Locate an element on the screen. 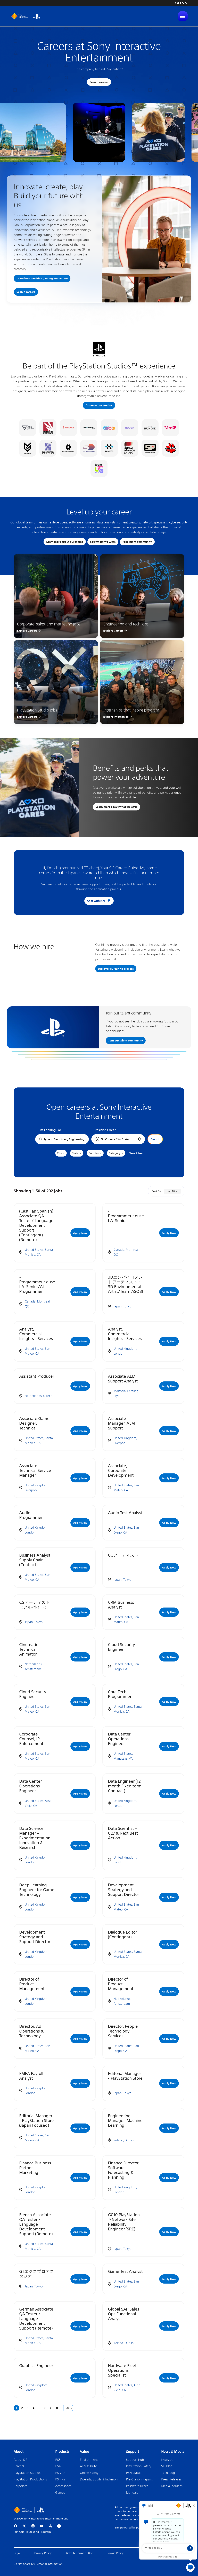 The image size is (198, 2576). [Apply Now, Associate, Corporate Development] is located at coordinates (169, 1478).